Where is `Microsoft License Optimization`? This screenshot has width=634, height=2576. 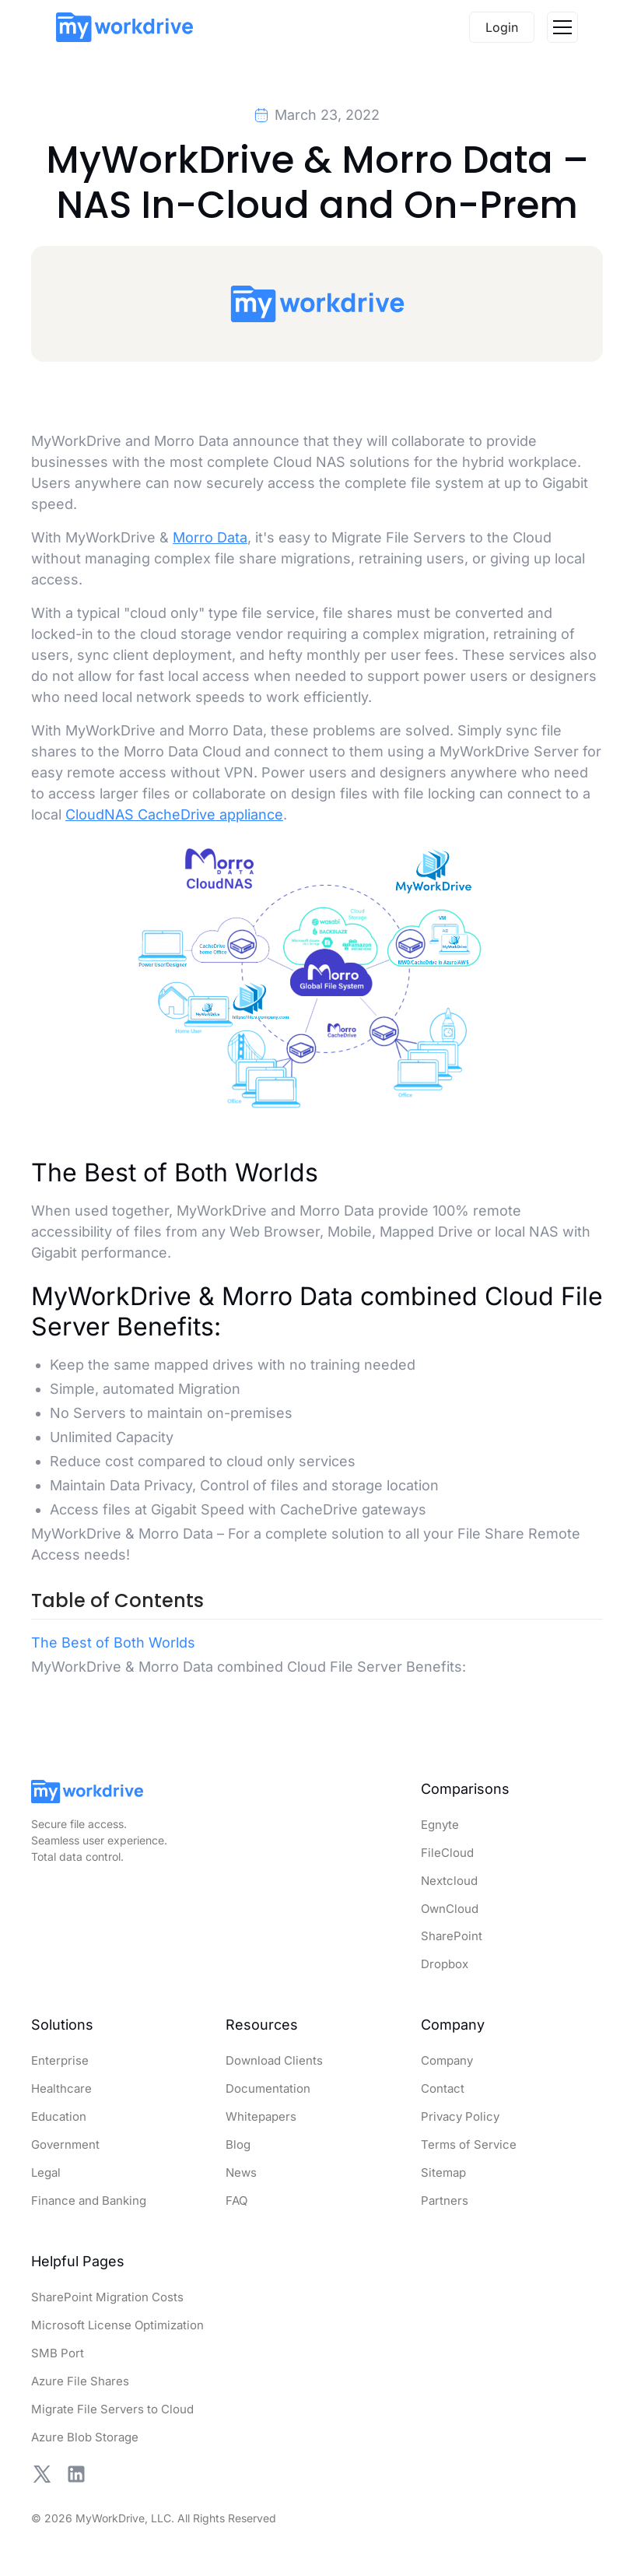
Microsoft License Optimization is located at coordinates (117, 2325).